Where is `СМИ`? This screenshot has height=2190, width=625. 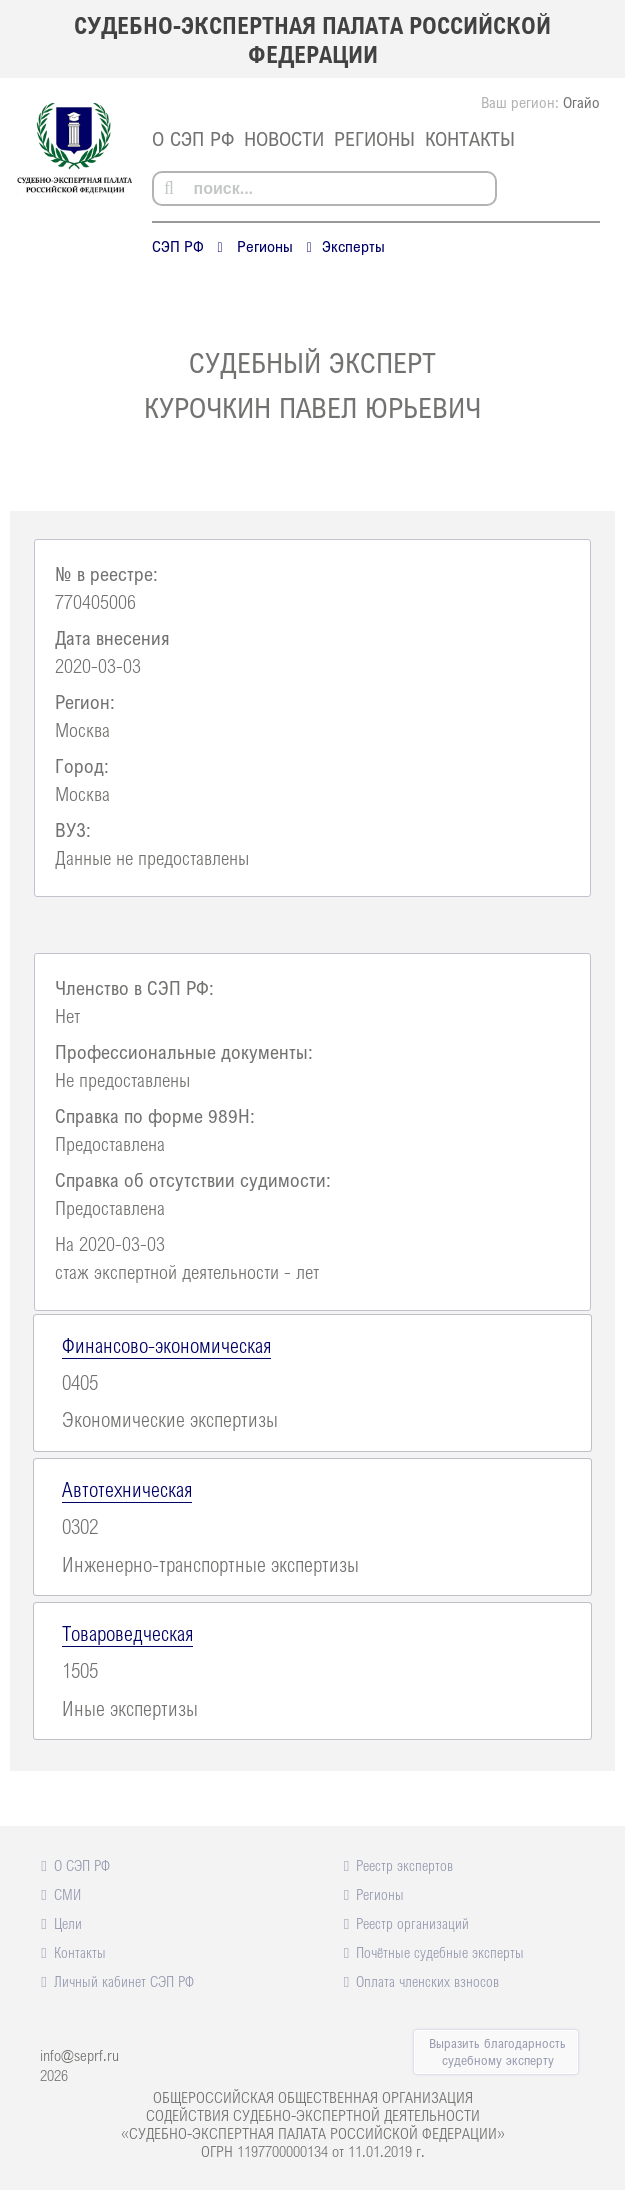 СМИ is located at coordinates (67, 1894).